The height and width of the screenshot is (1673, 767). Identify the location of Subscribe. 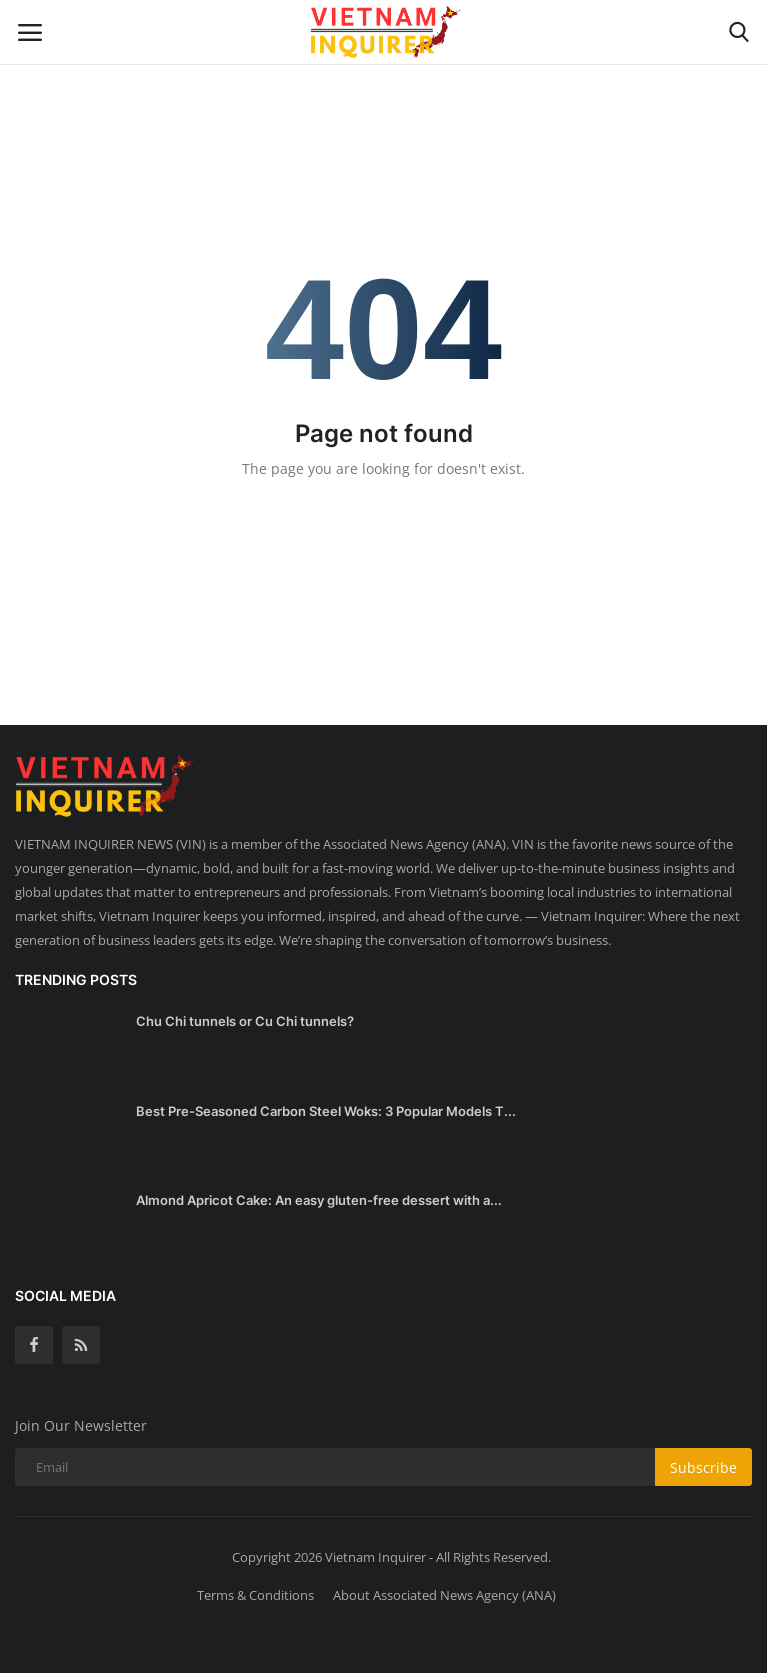
(703, 1467).